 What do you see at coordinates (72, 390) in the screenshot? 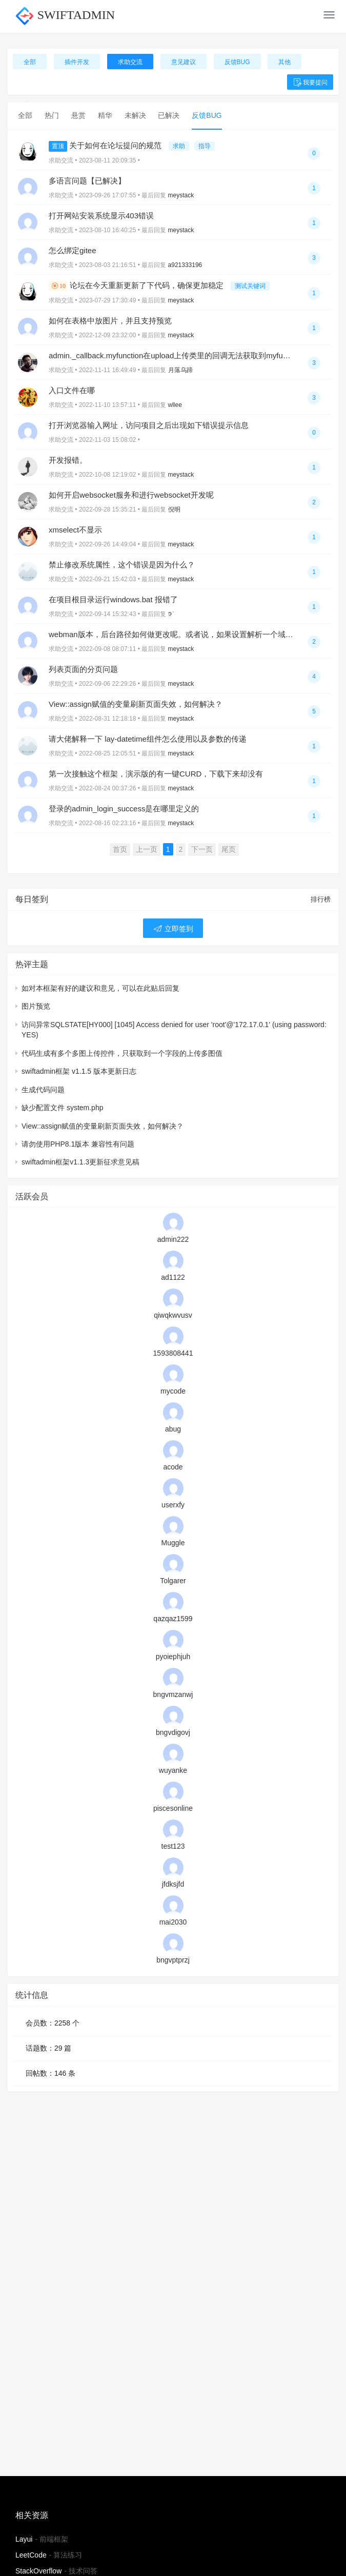
I see `入口文件在哪` at bounding box center [72, 390].